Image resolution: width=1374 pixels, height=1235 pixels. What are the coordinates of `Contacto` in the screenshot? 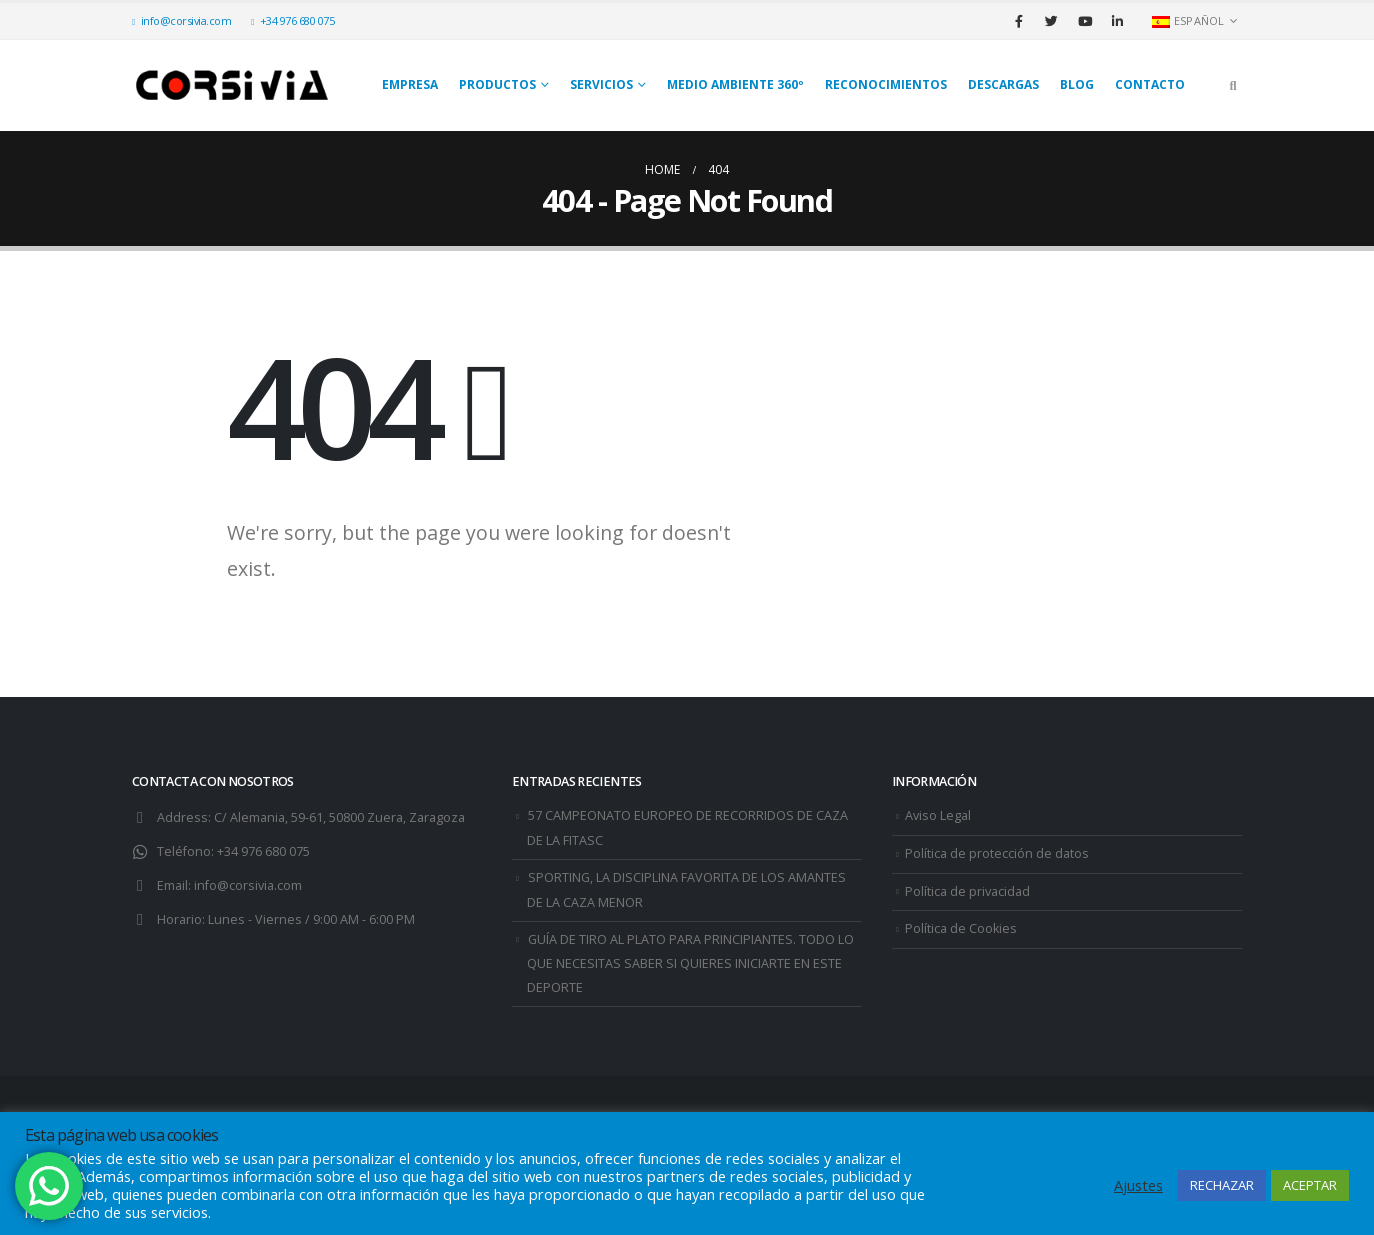 It's located at (1150, 84).